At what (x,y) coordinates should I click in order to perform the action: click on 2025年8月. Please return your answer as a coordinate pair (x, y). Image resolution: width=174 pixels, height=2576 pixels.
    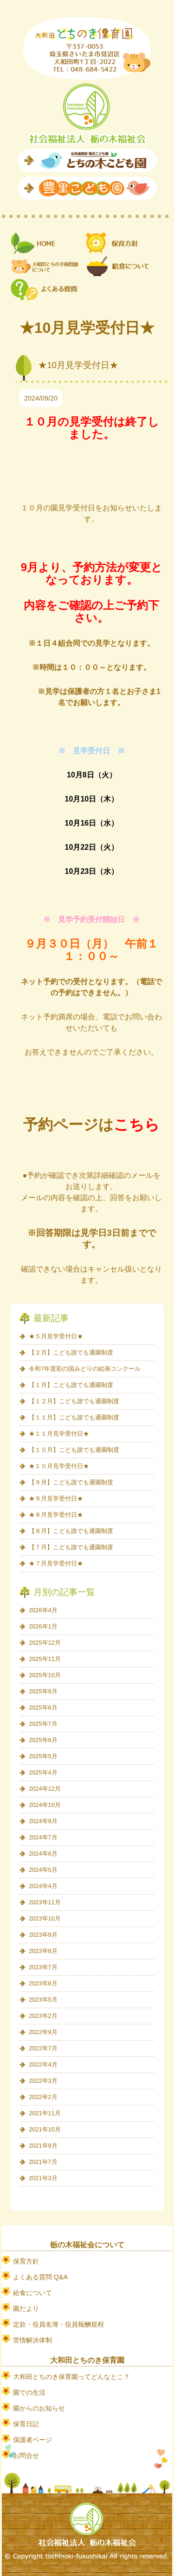
    Looking at the image, I should click on (43, 1707).